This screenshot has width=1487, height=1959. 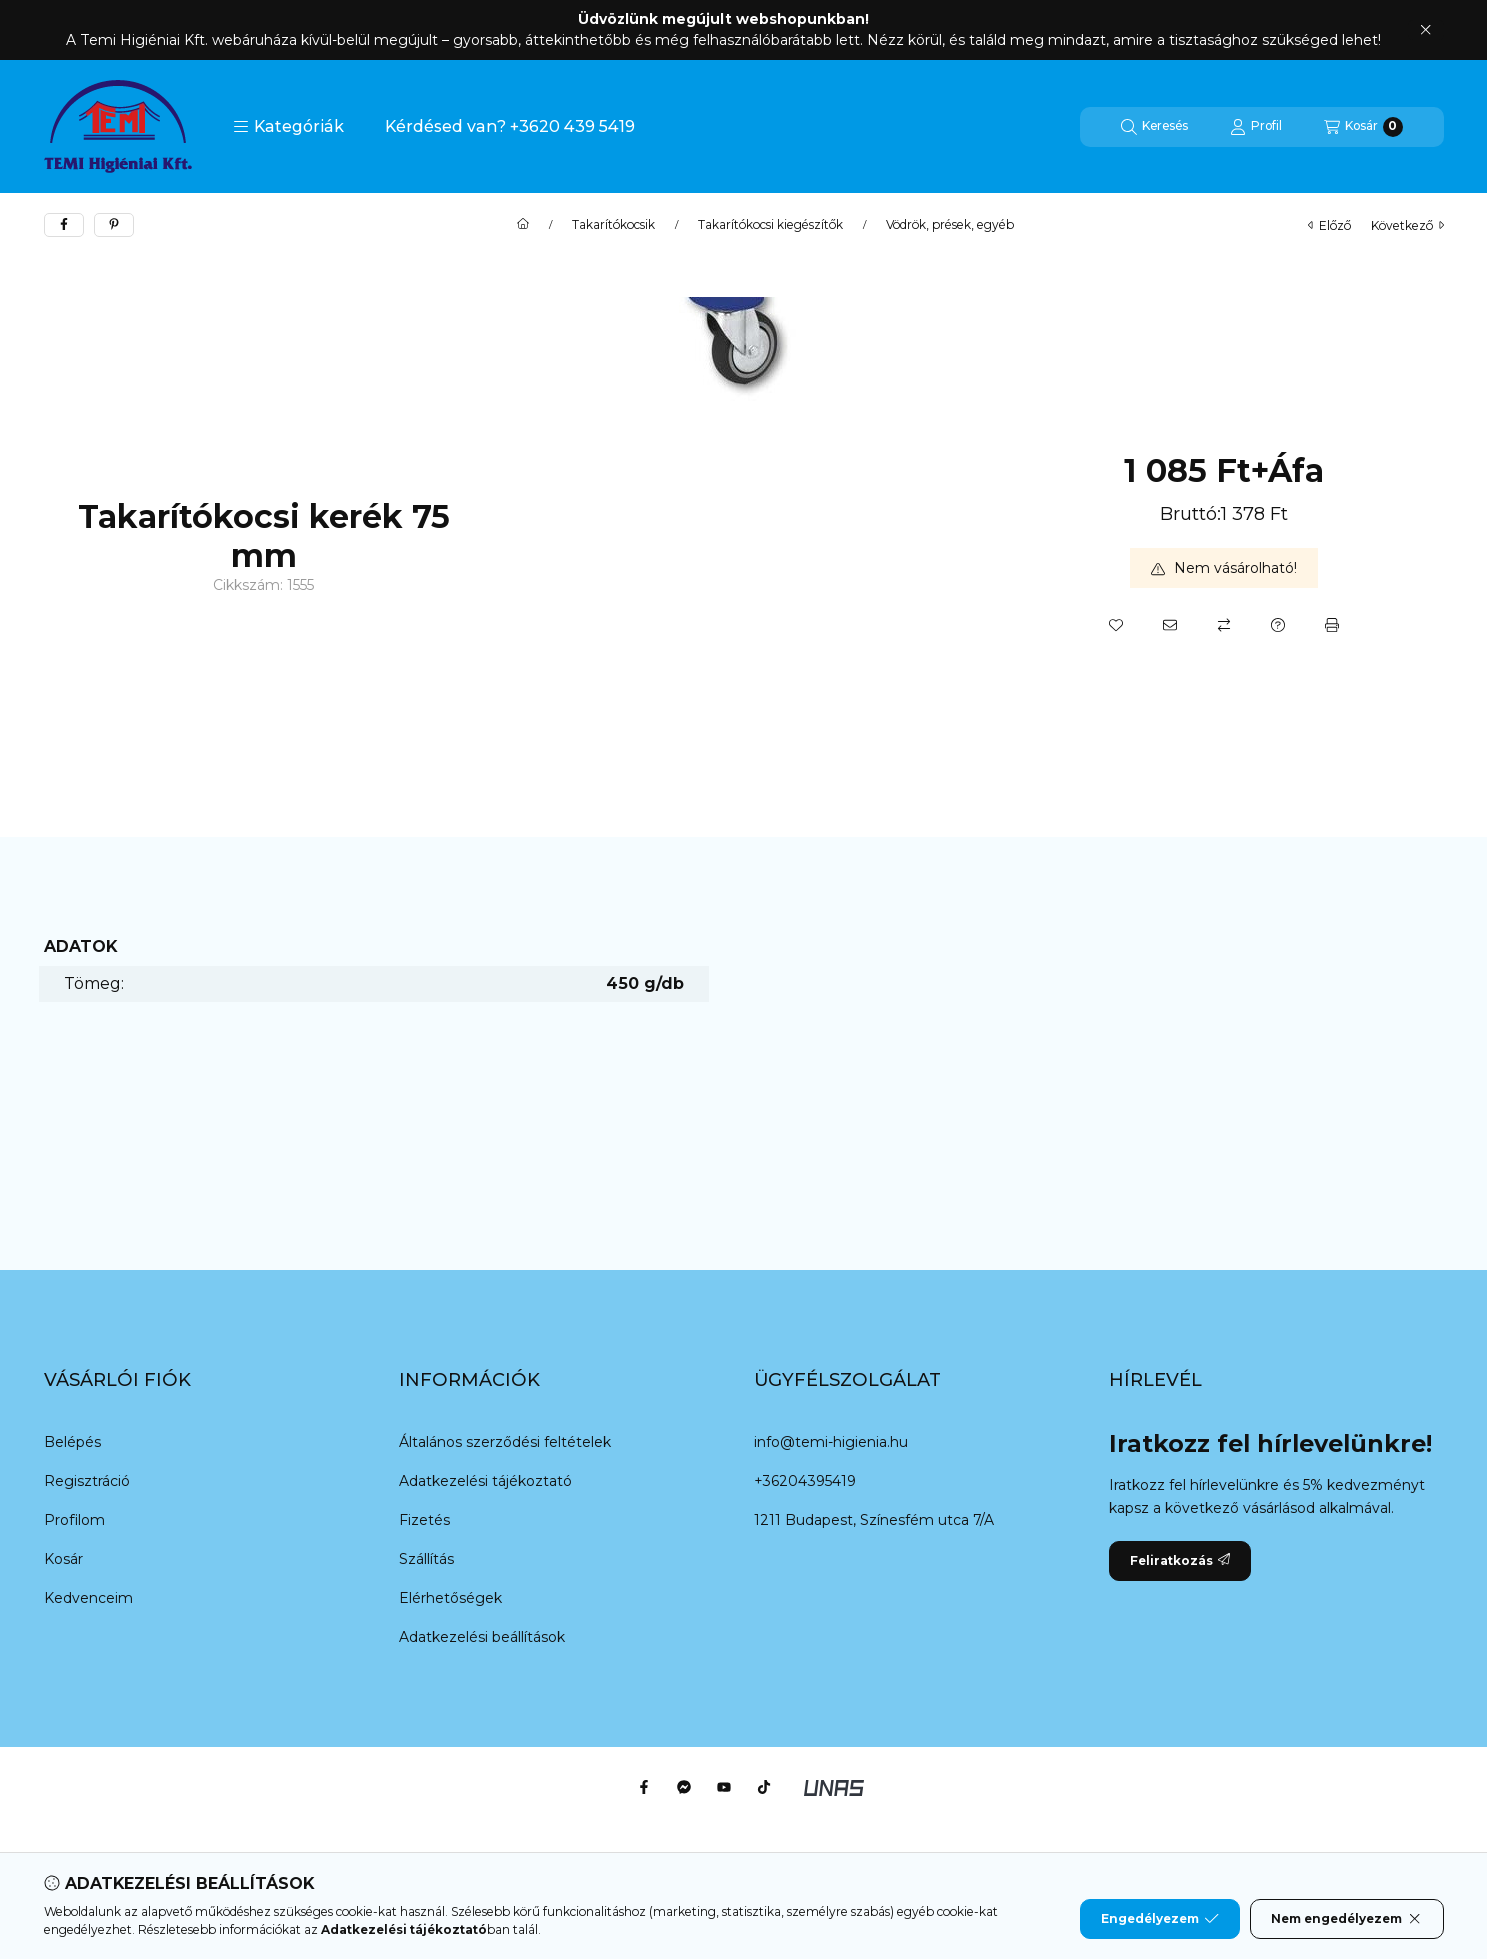 I want to click on Feliratkozás, so click(x=1180, y=1560).